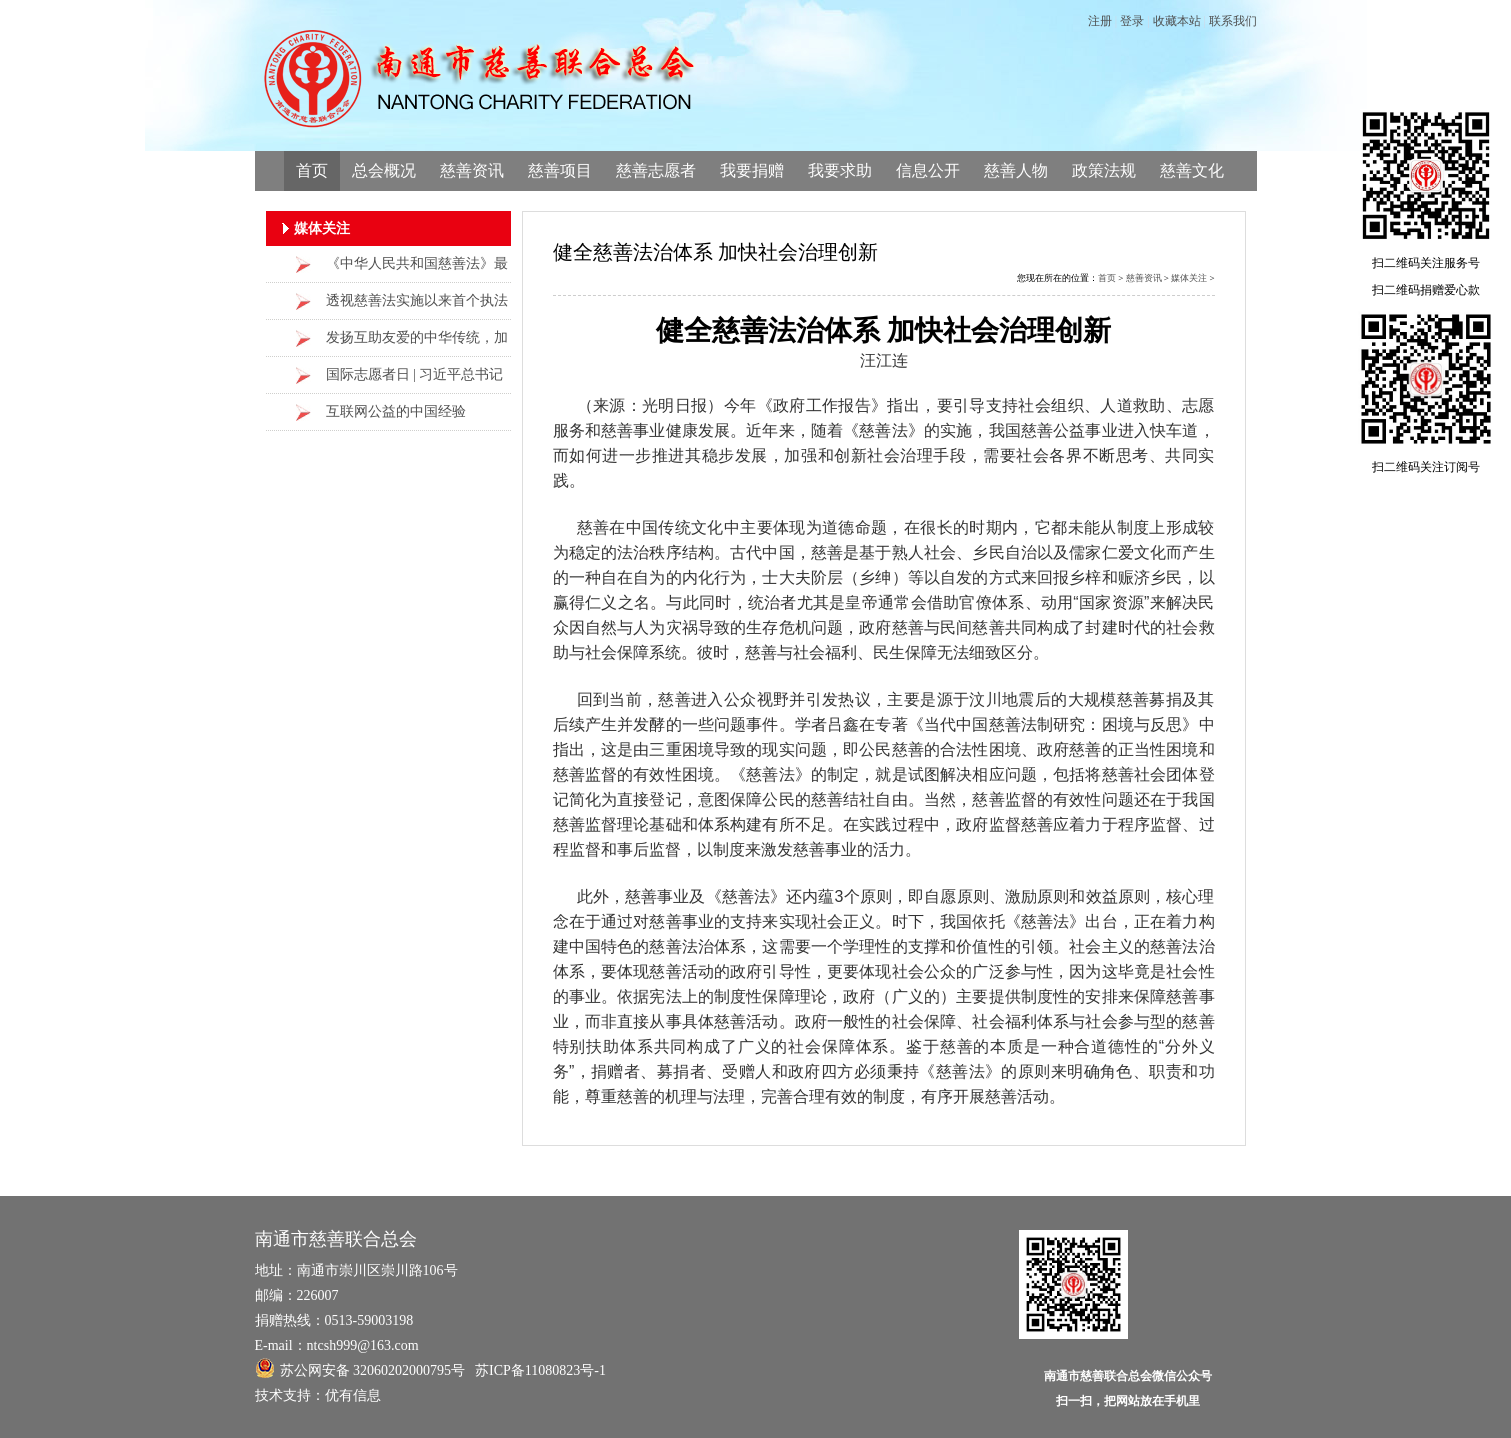  I want to click on 慈善资讯, so click(472, 170).